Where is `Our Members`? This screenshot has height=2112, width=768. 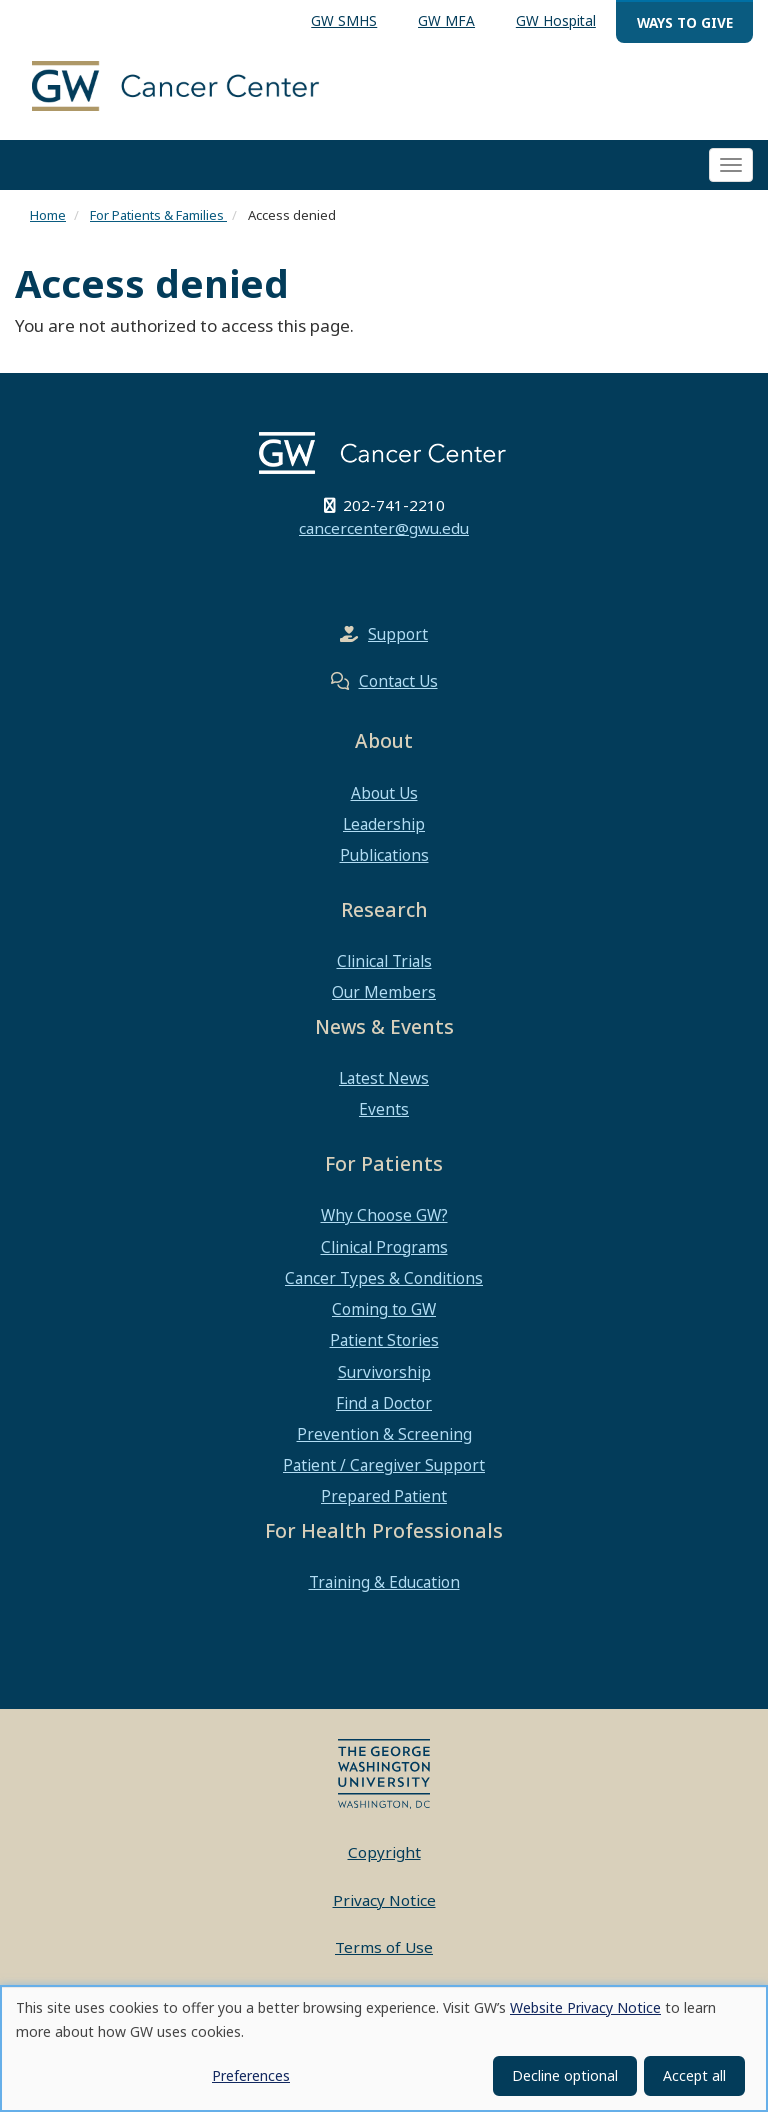 Our Members is located at coordinates (384, 992).